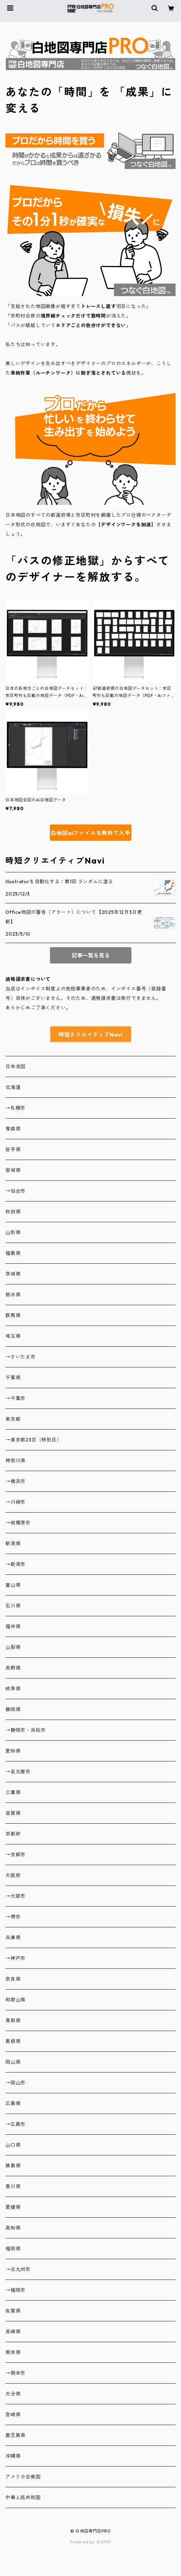 The height and width of the screenshot is (2576, 181). Describe the element at coordinates (12, 1253) in the screenshot. I see `福島県` at that location.